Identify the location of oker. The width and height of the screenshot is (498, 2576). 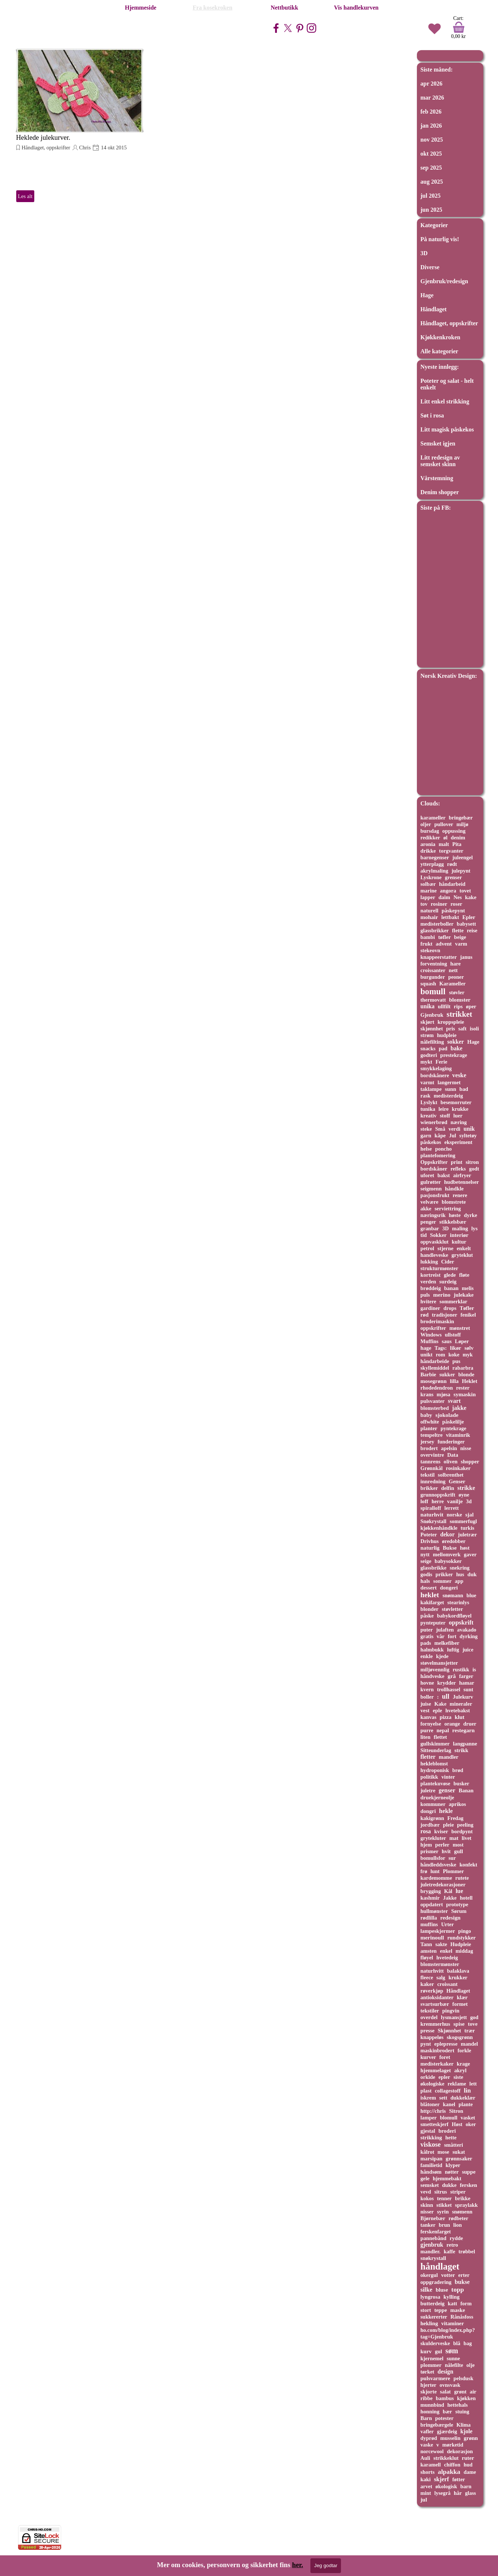
(471, 2124).